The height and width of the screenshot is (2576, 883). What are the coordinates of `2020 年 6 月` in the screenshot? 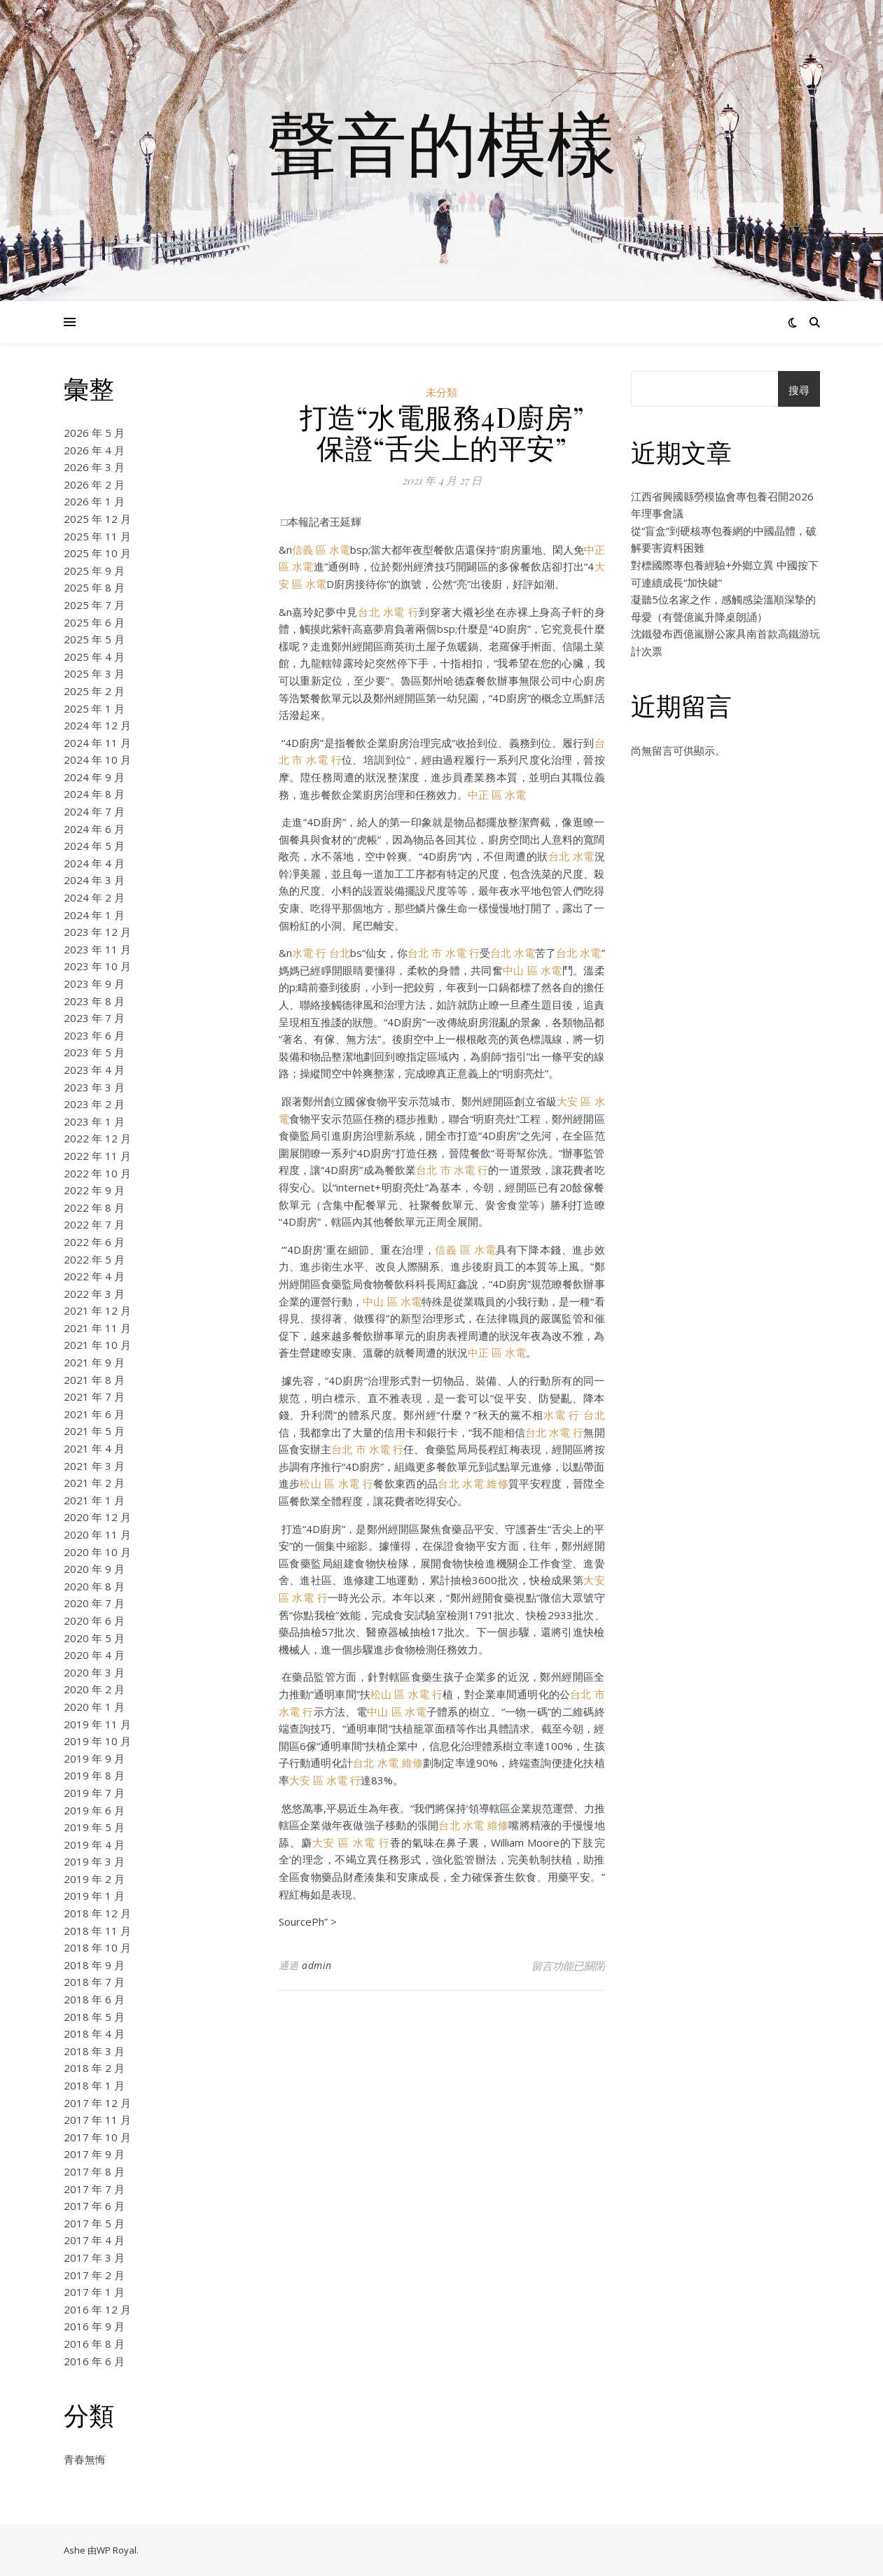 It's located at (94, 1621).